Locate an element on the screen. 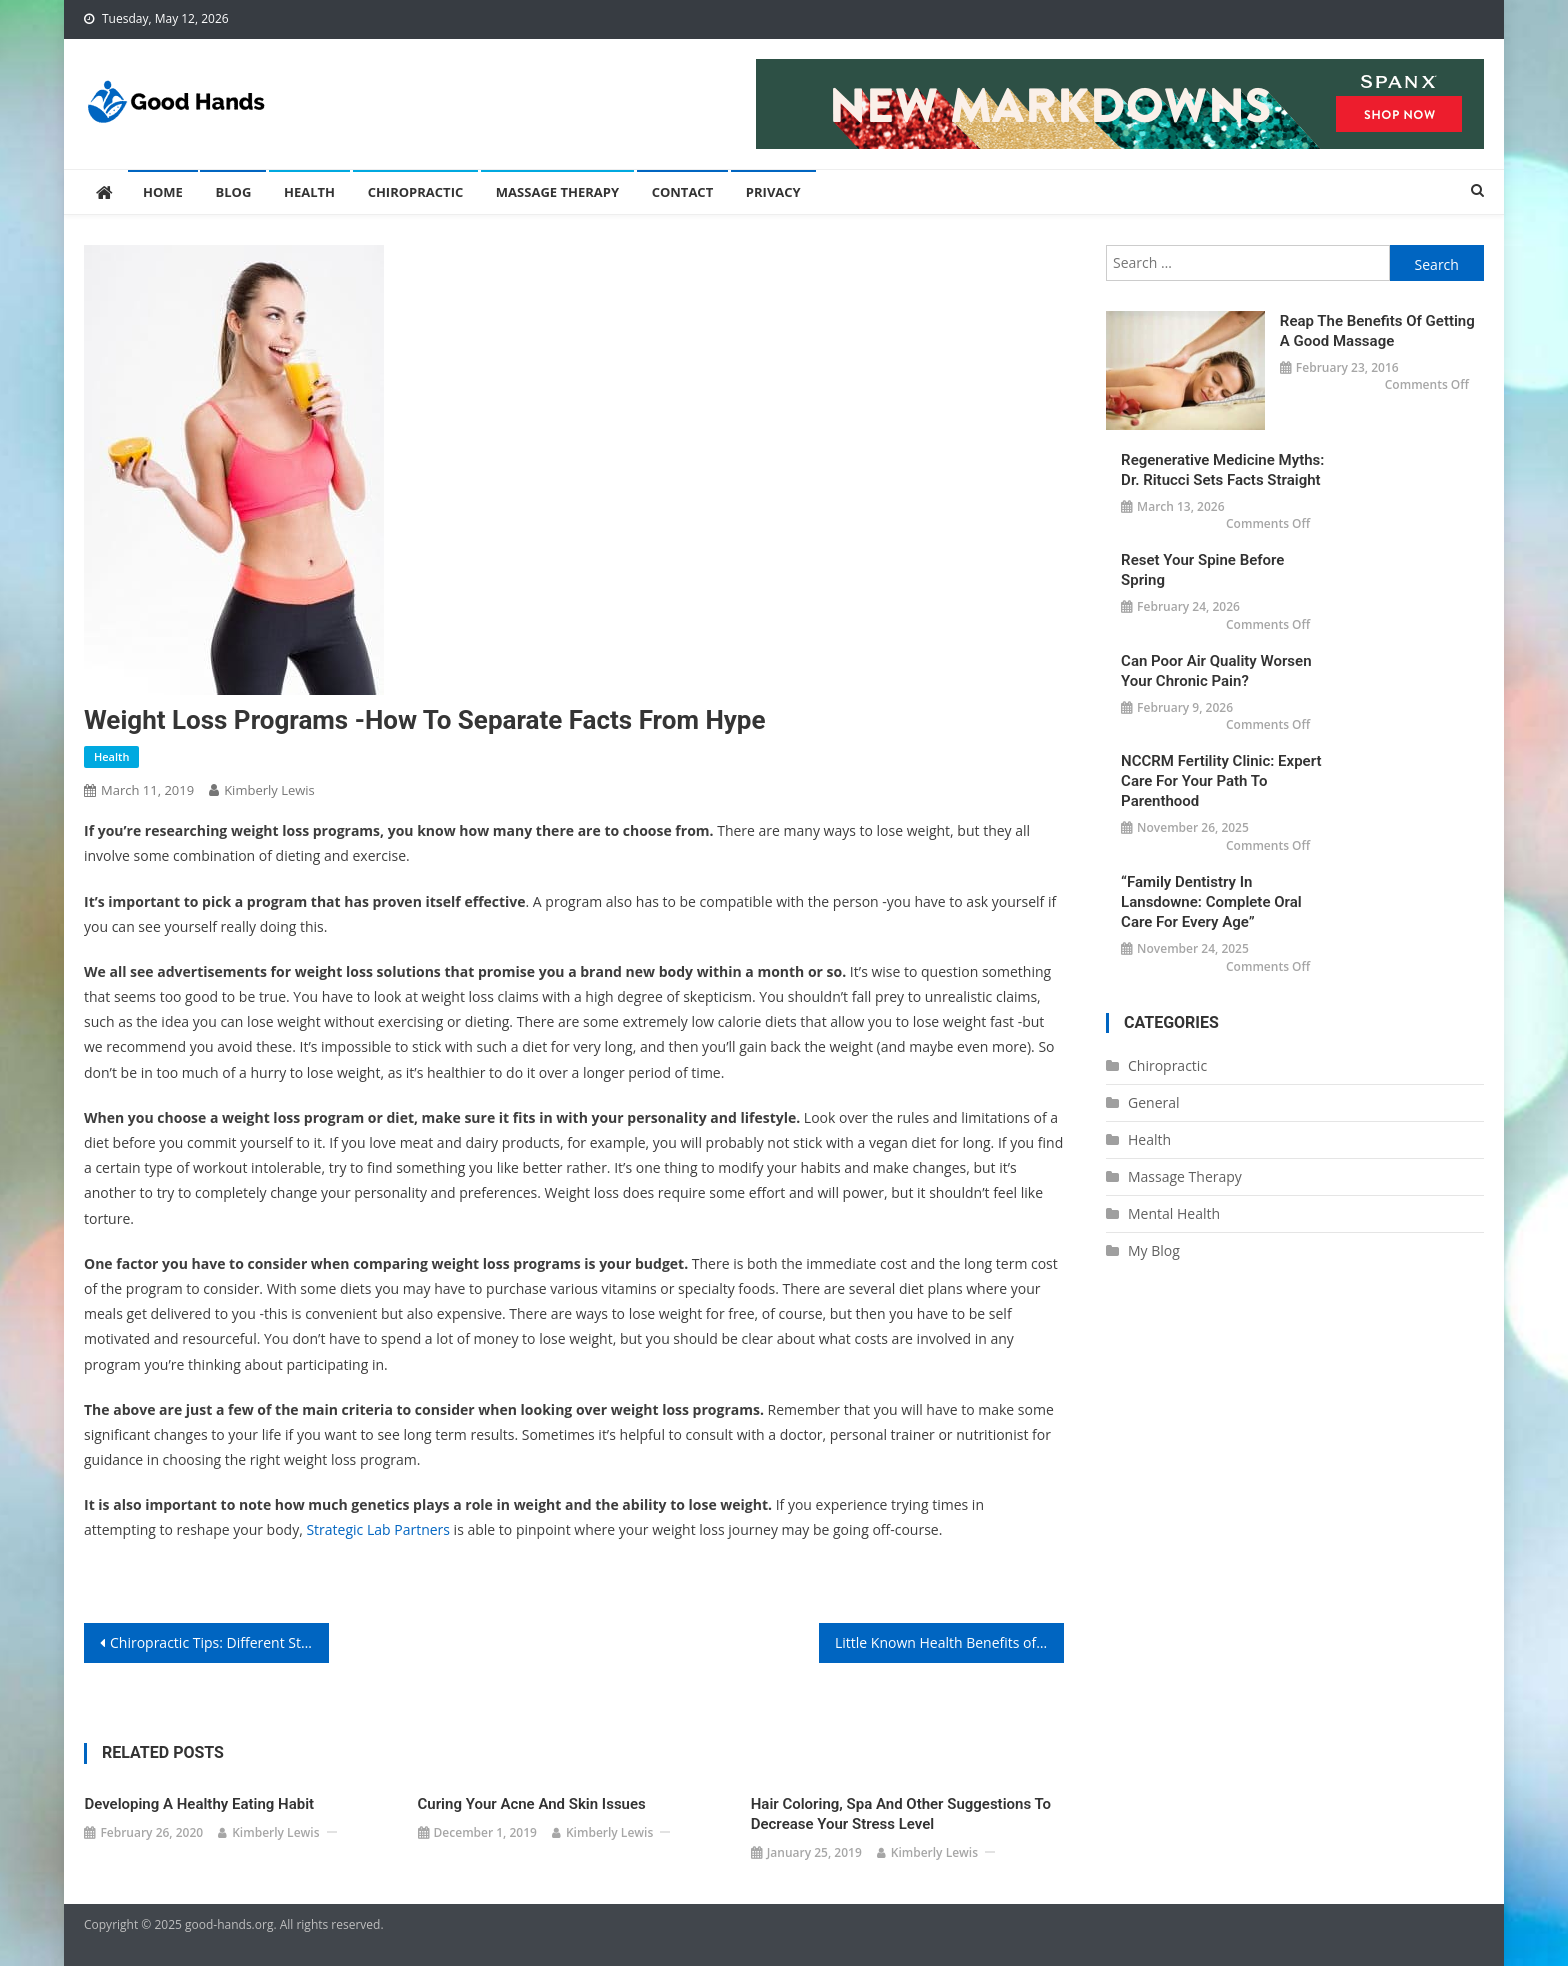 The height and width of the screenshot is (1966, 1568). Health is located at coordinates (309, 192).